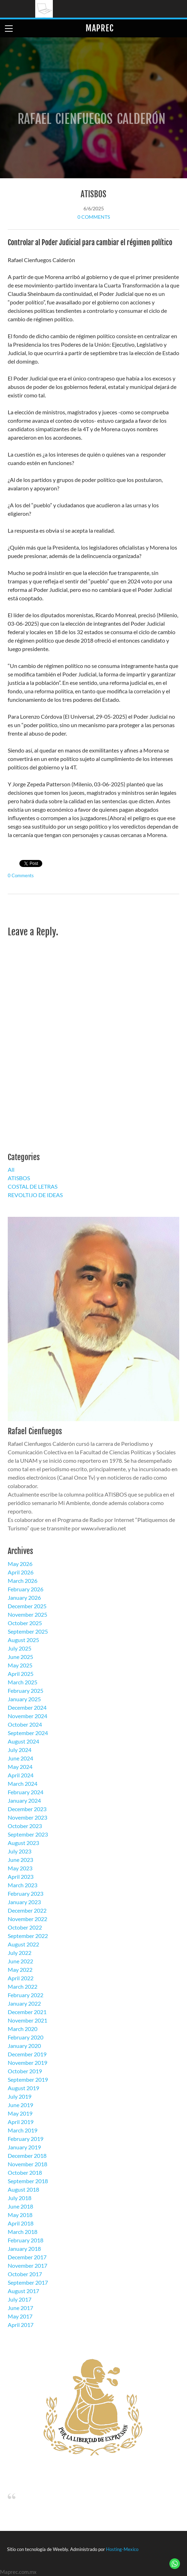  What do you see at coordinates (22, 2130) in the screenshot?
I see `March 2019` at bounding box center [22, 2130].